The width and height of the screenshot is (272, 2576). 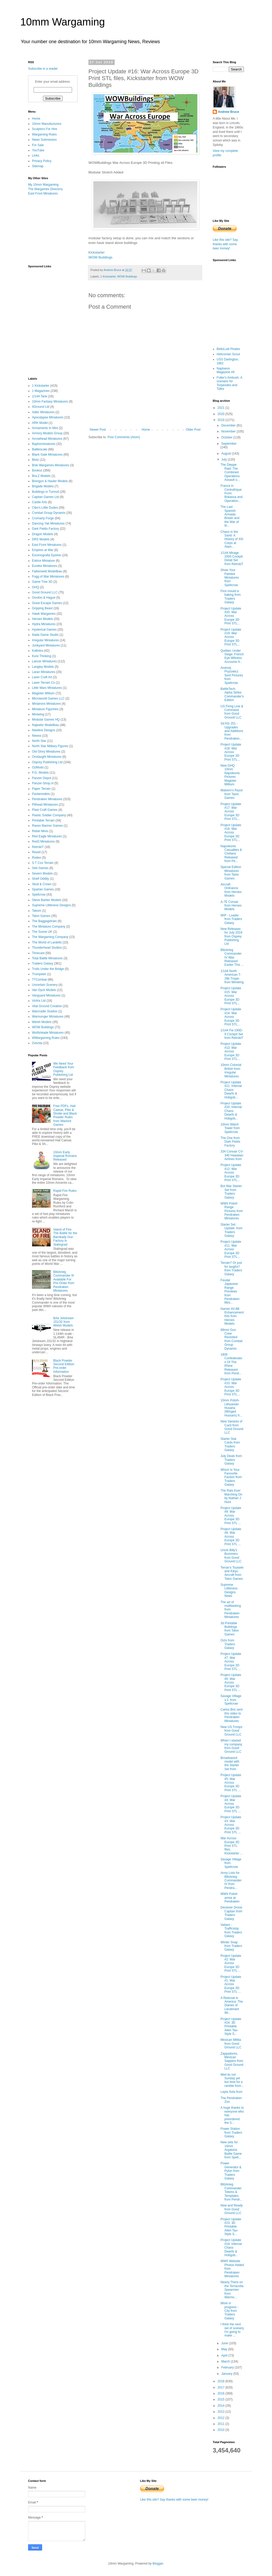 What do you see at coordinates (221, 408) in the screenshot?
I see `2021` at bounding box center [221, 408].